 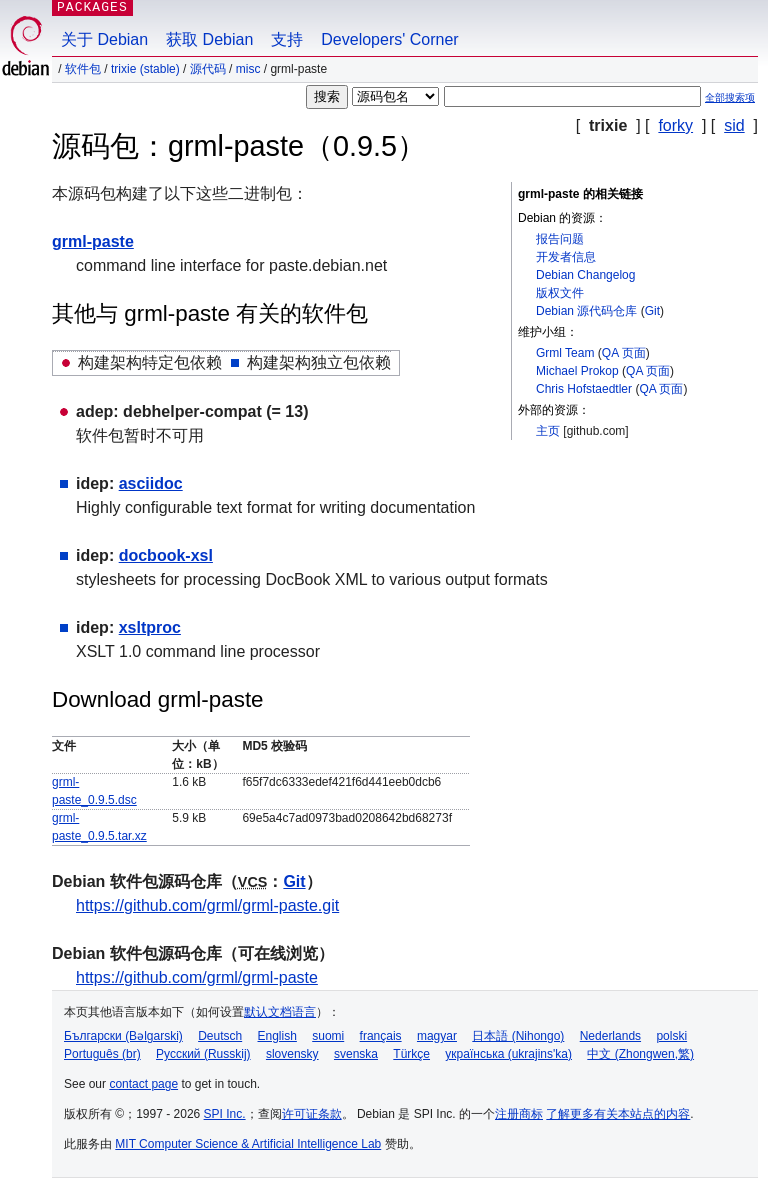 I want to click on 源代码, so click(x=208, y=69).